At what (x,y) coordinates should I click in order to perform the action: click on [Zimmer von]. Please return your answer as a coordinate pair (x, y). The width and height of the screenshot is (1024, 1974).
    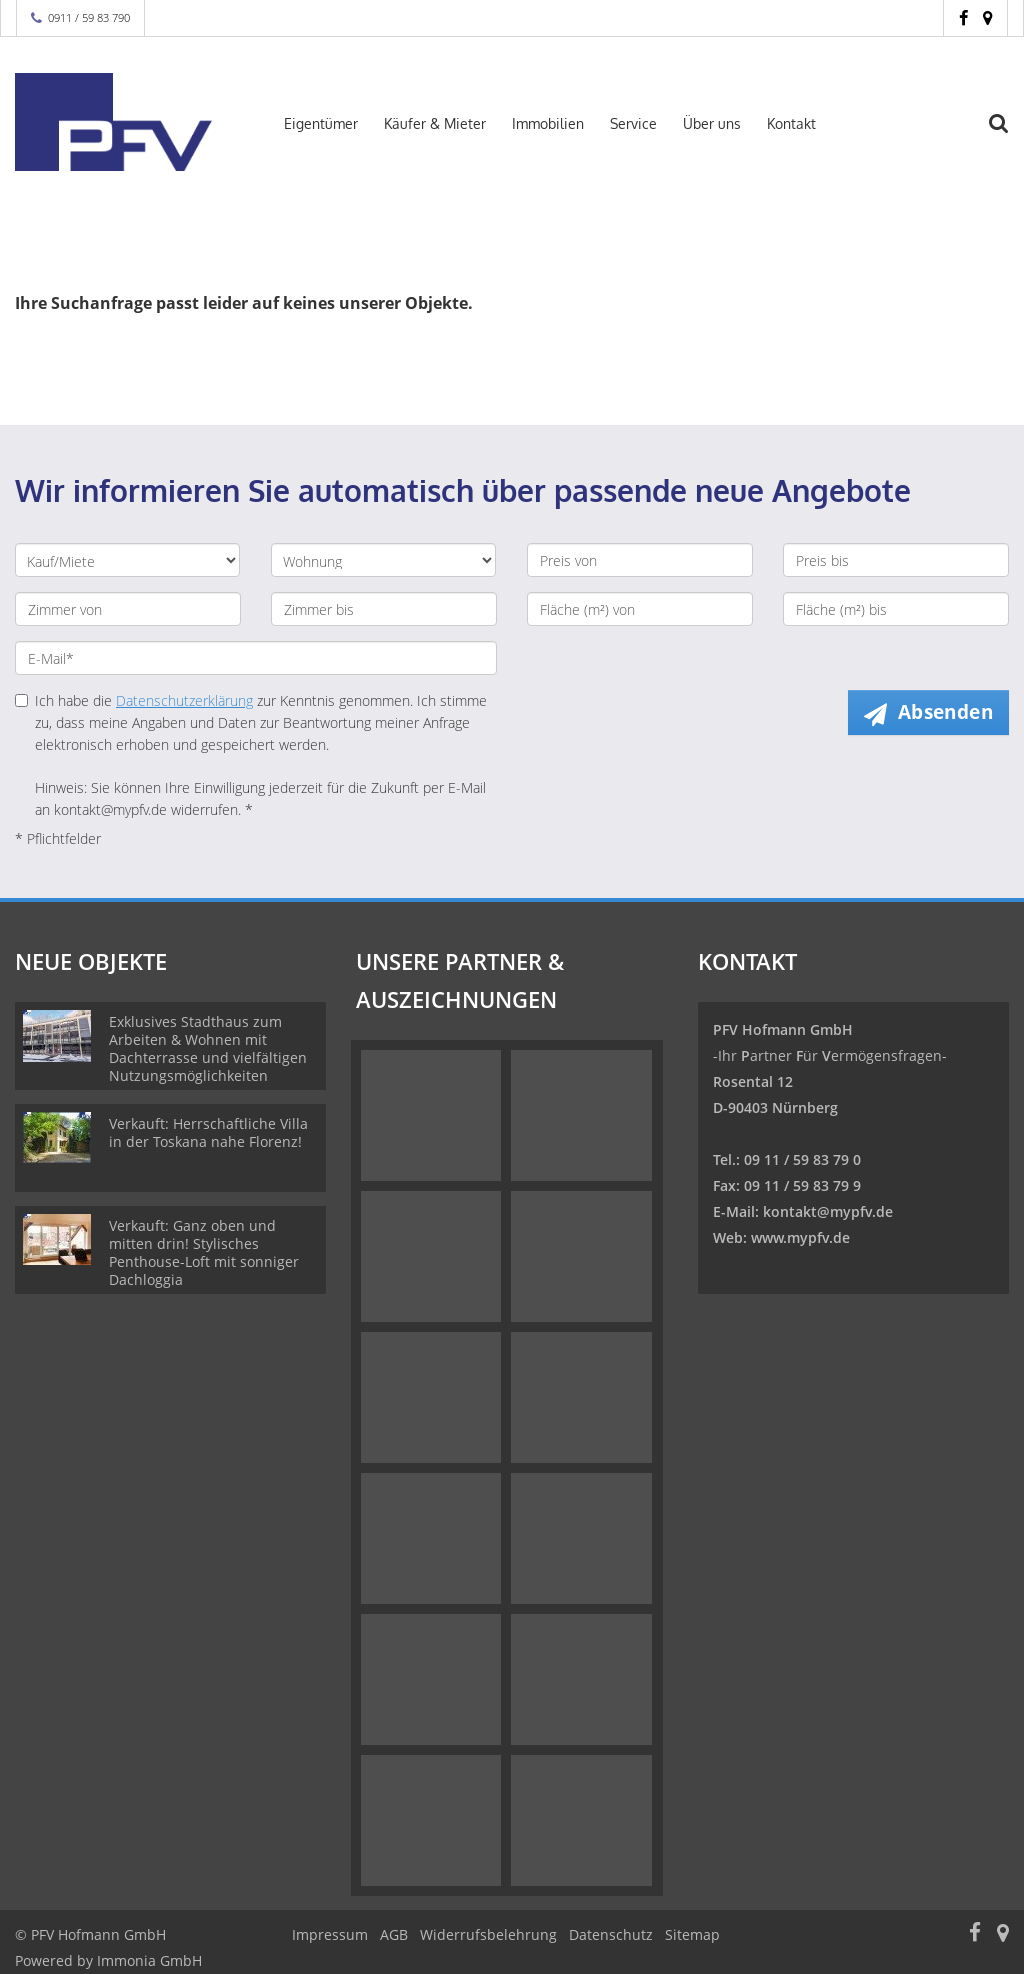
    Looking at the image, I should click on (128, 609).